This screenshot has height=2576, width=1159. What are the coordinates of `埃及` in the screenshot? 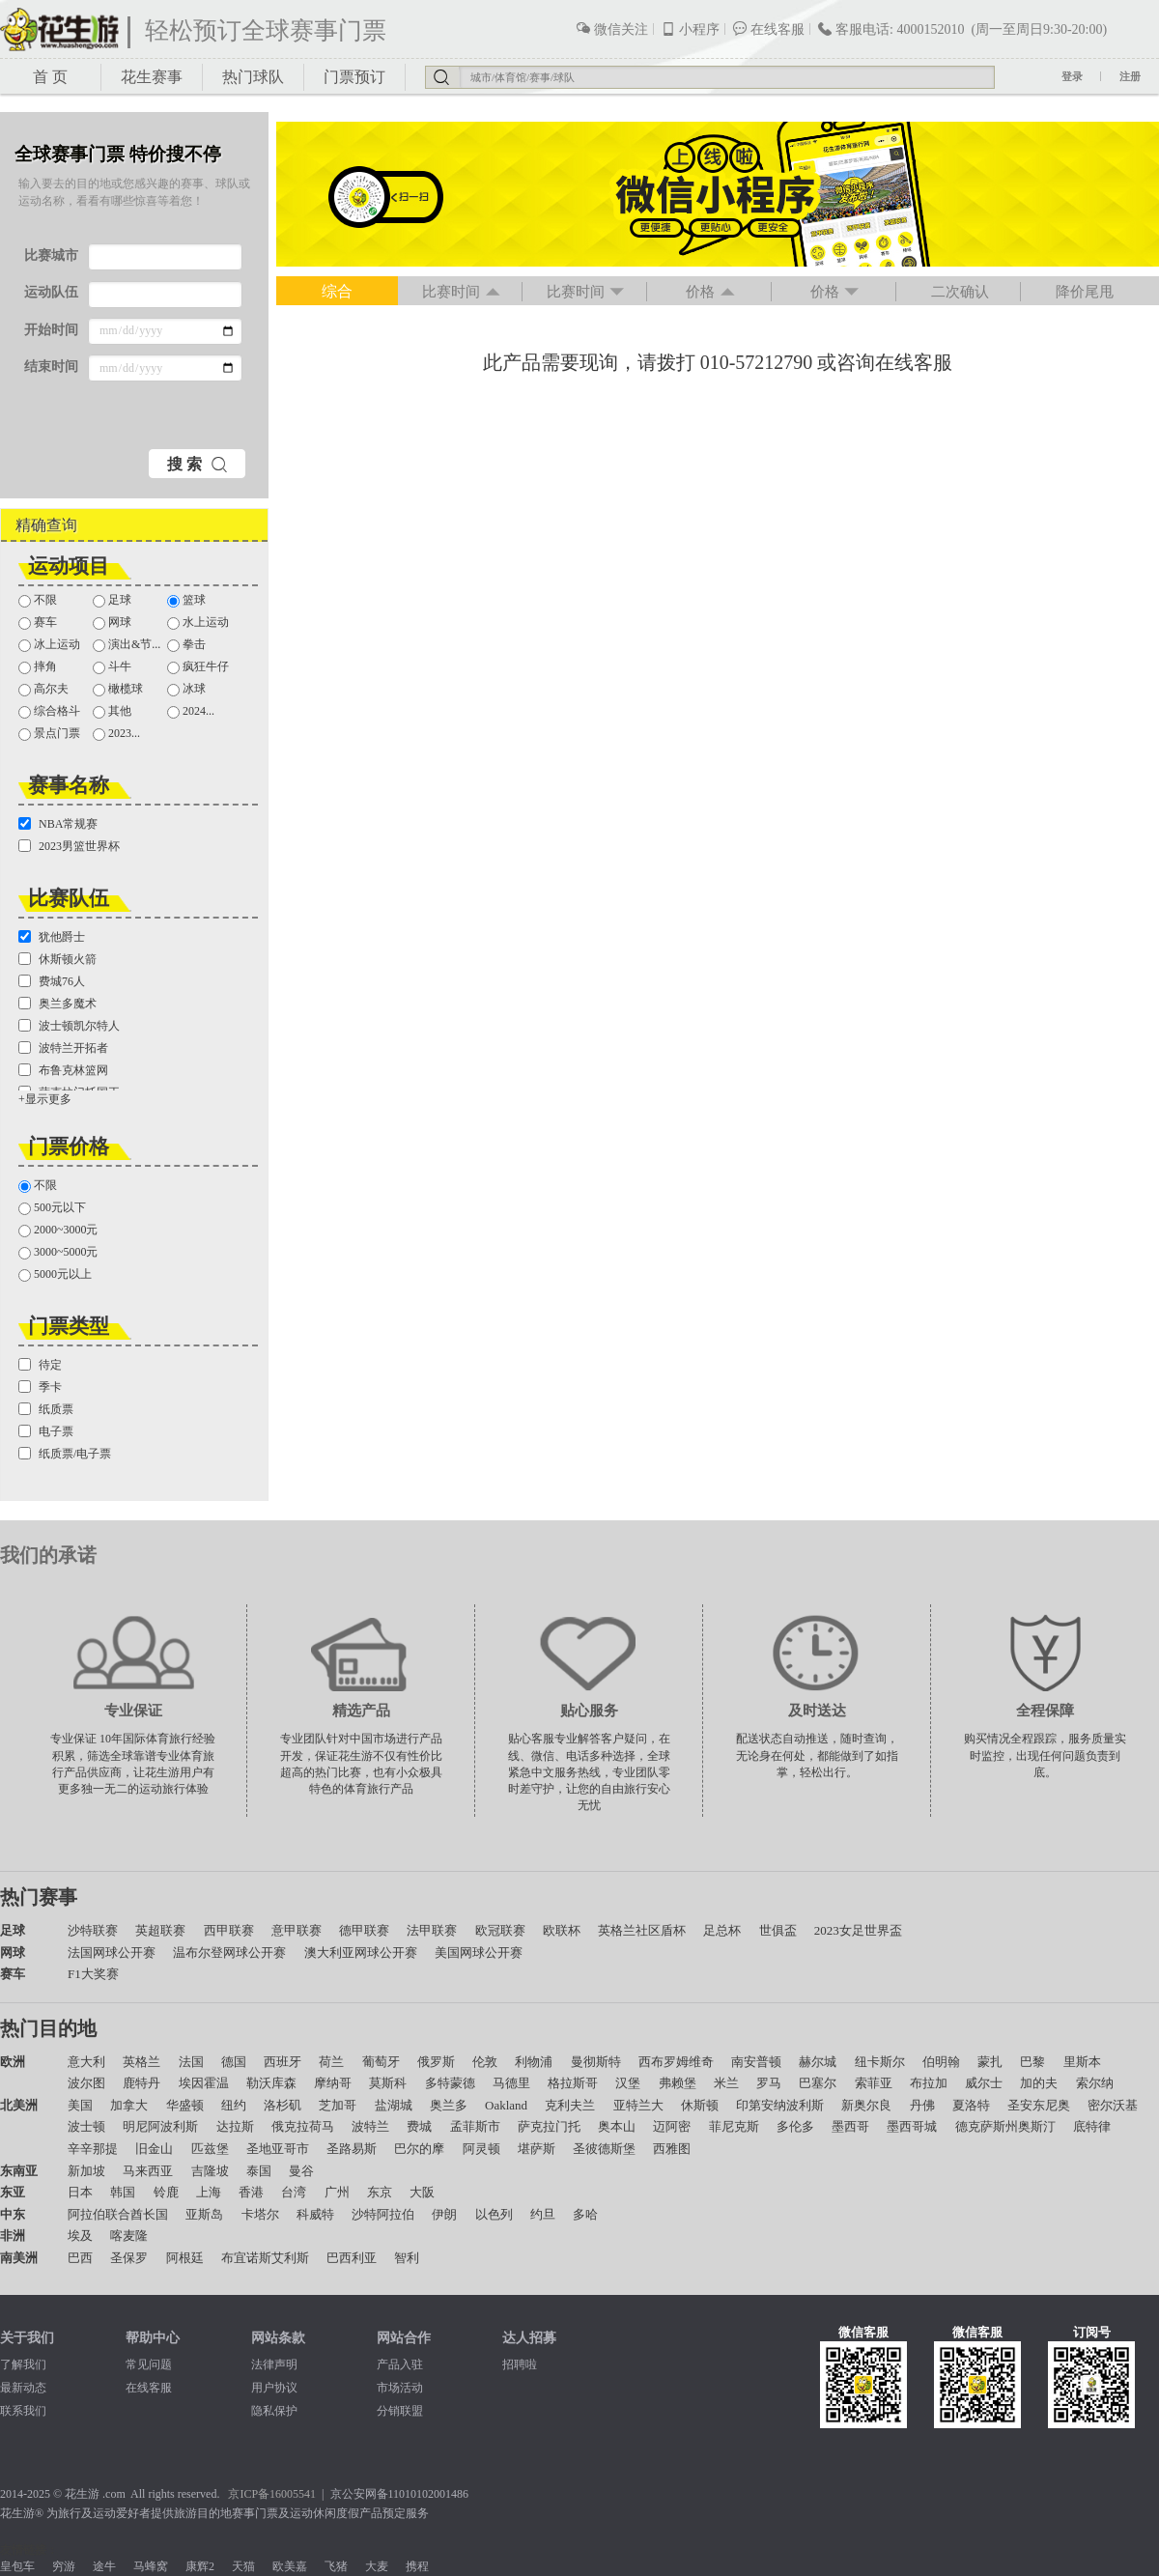 It's located at (80, 2235).